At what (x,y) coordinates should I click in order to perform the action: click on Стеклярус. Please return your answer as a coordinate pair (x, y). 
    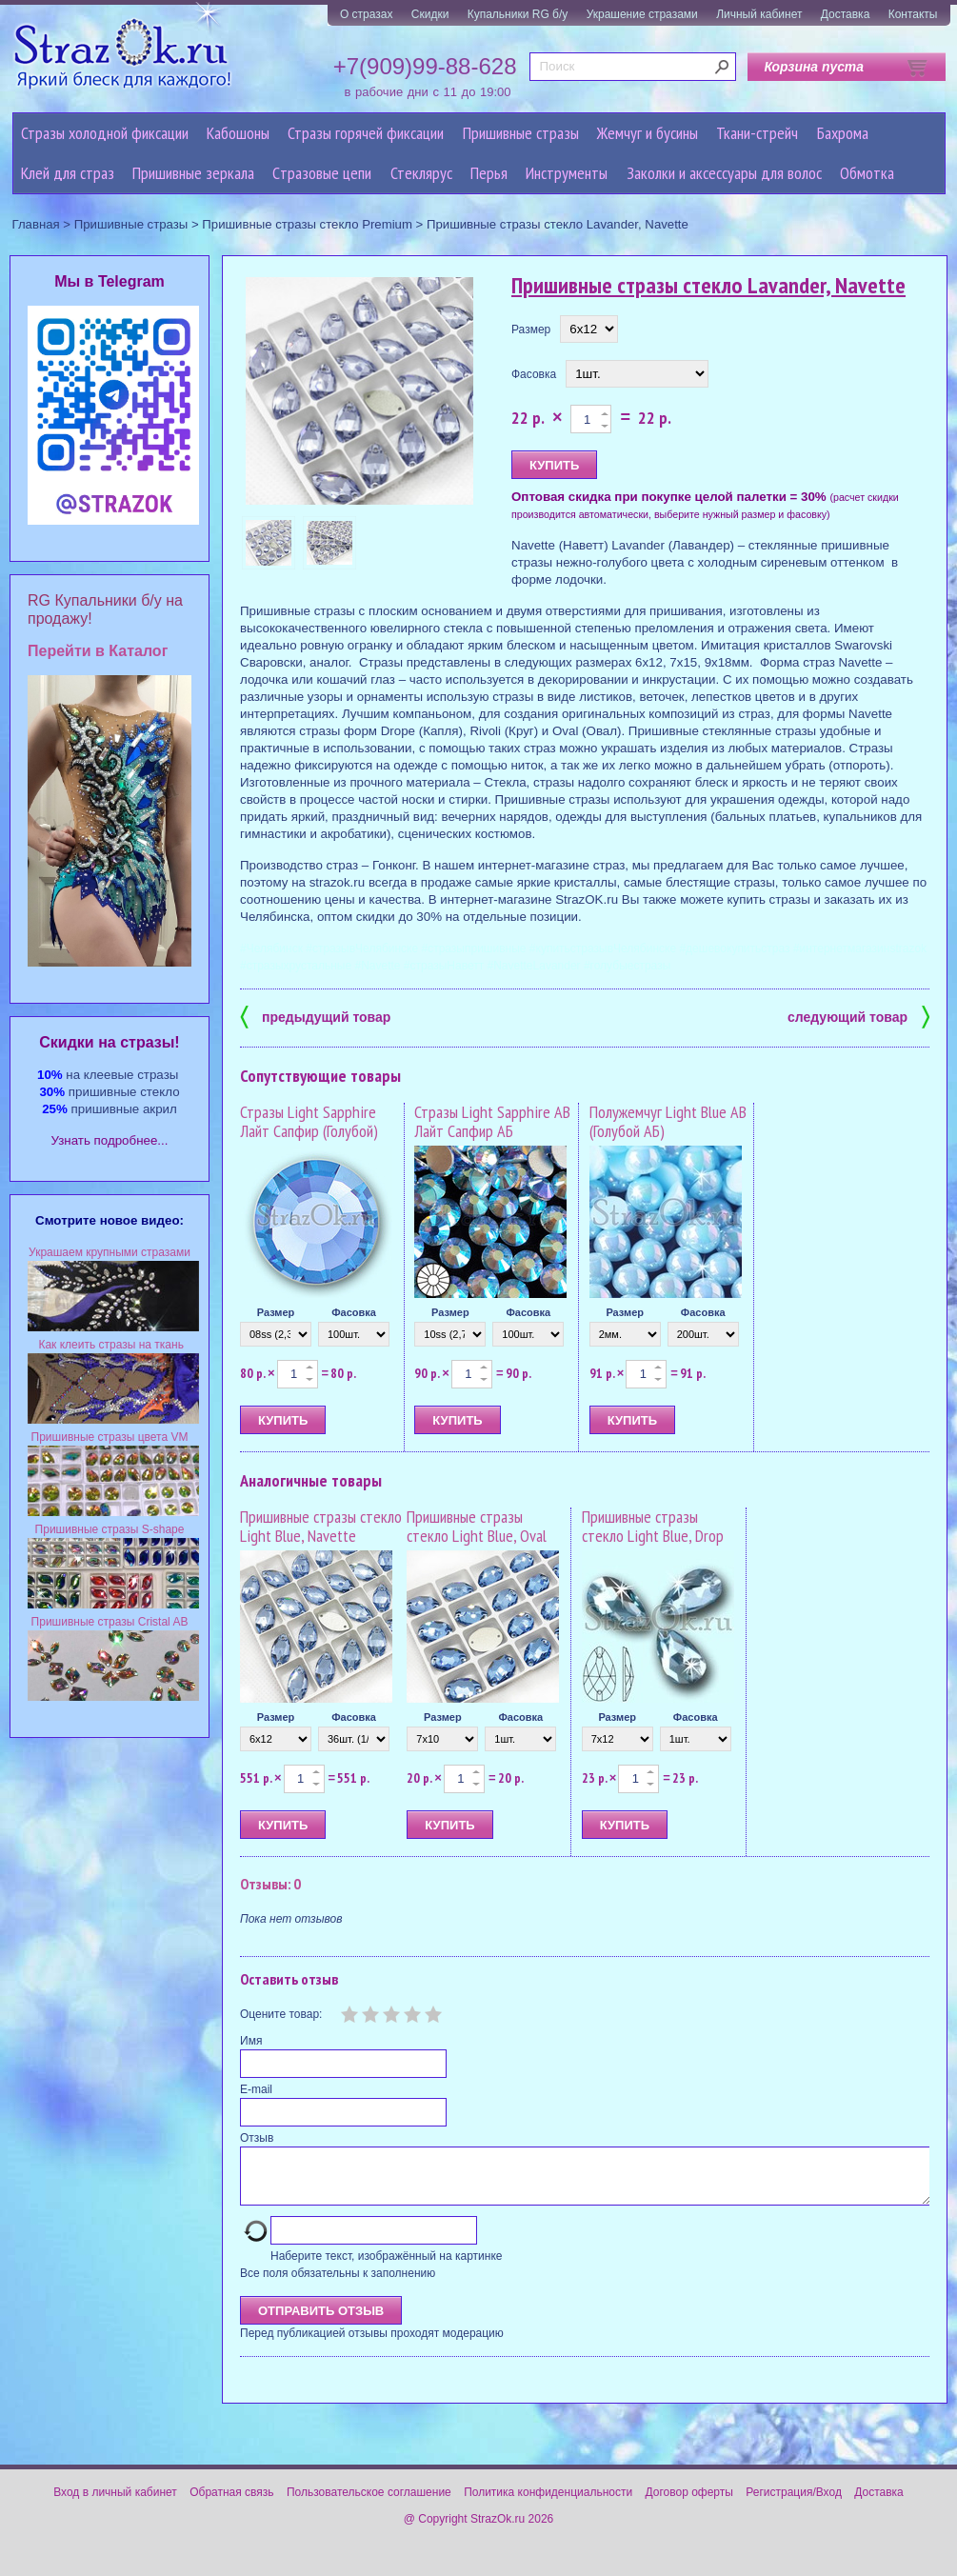
    Looking at the image, I should click on (421, 173).